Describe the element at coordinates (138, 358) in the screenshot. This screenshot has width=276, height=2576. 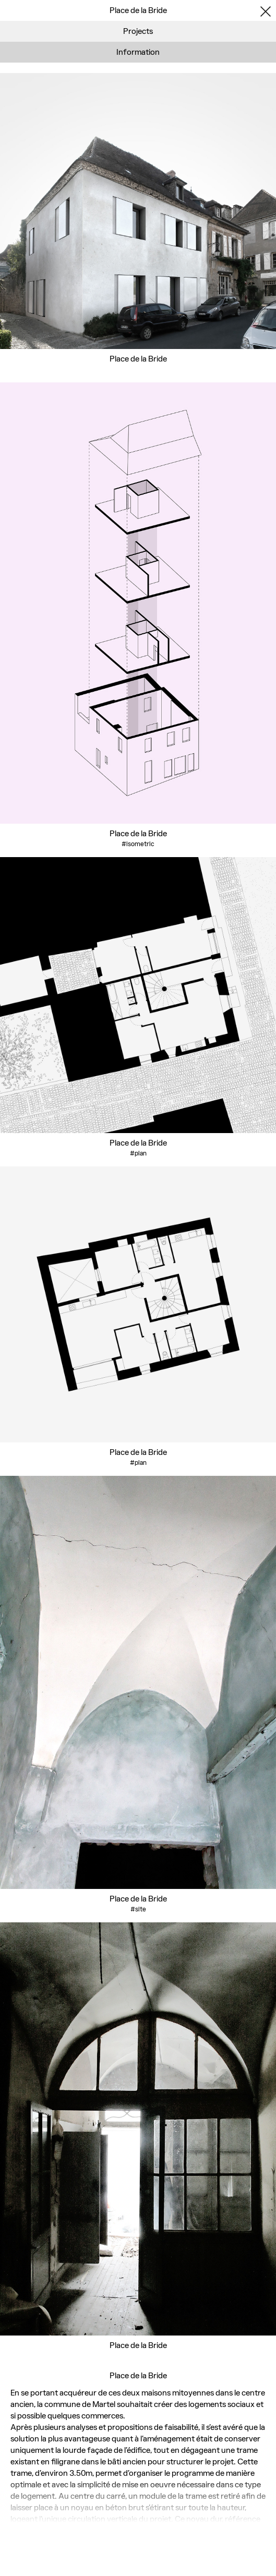
I see `Place de la Bride` at that location.